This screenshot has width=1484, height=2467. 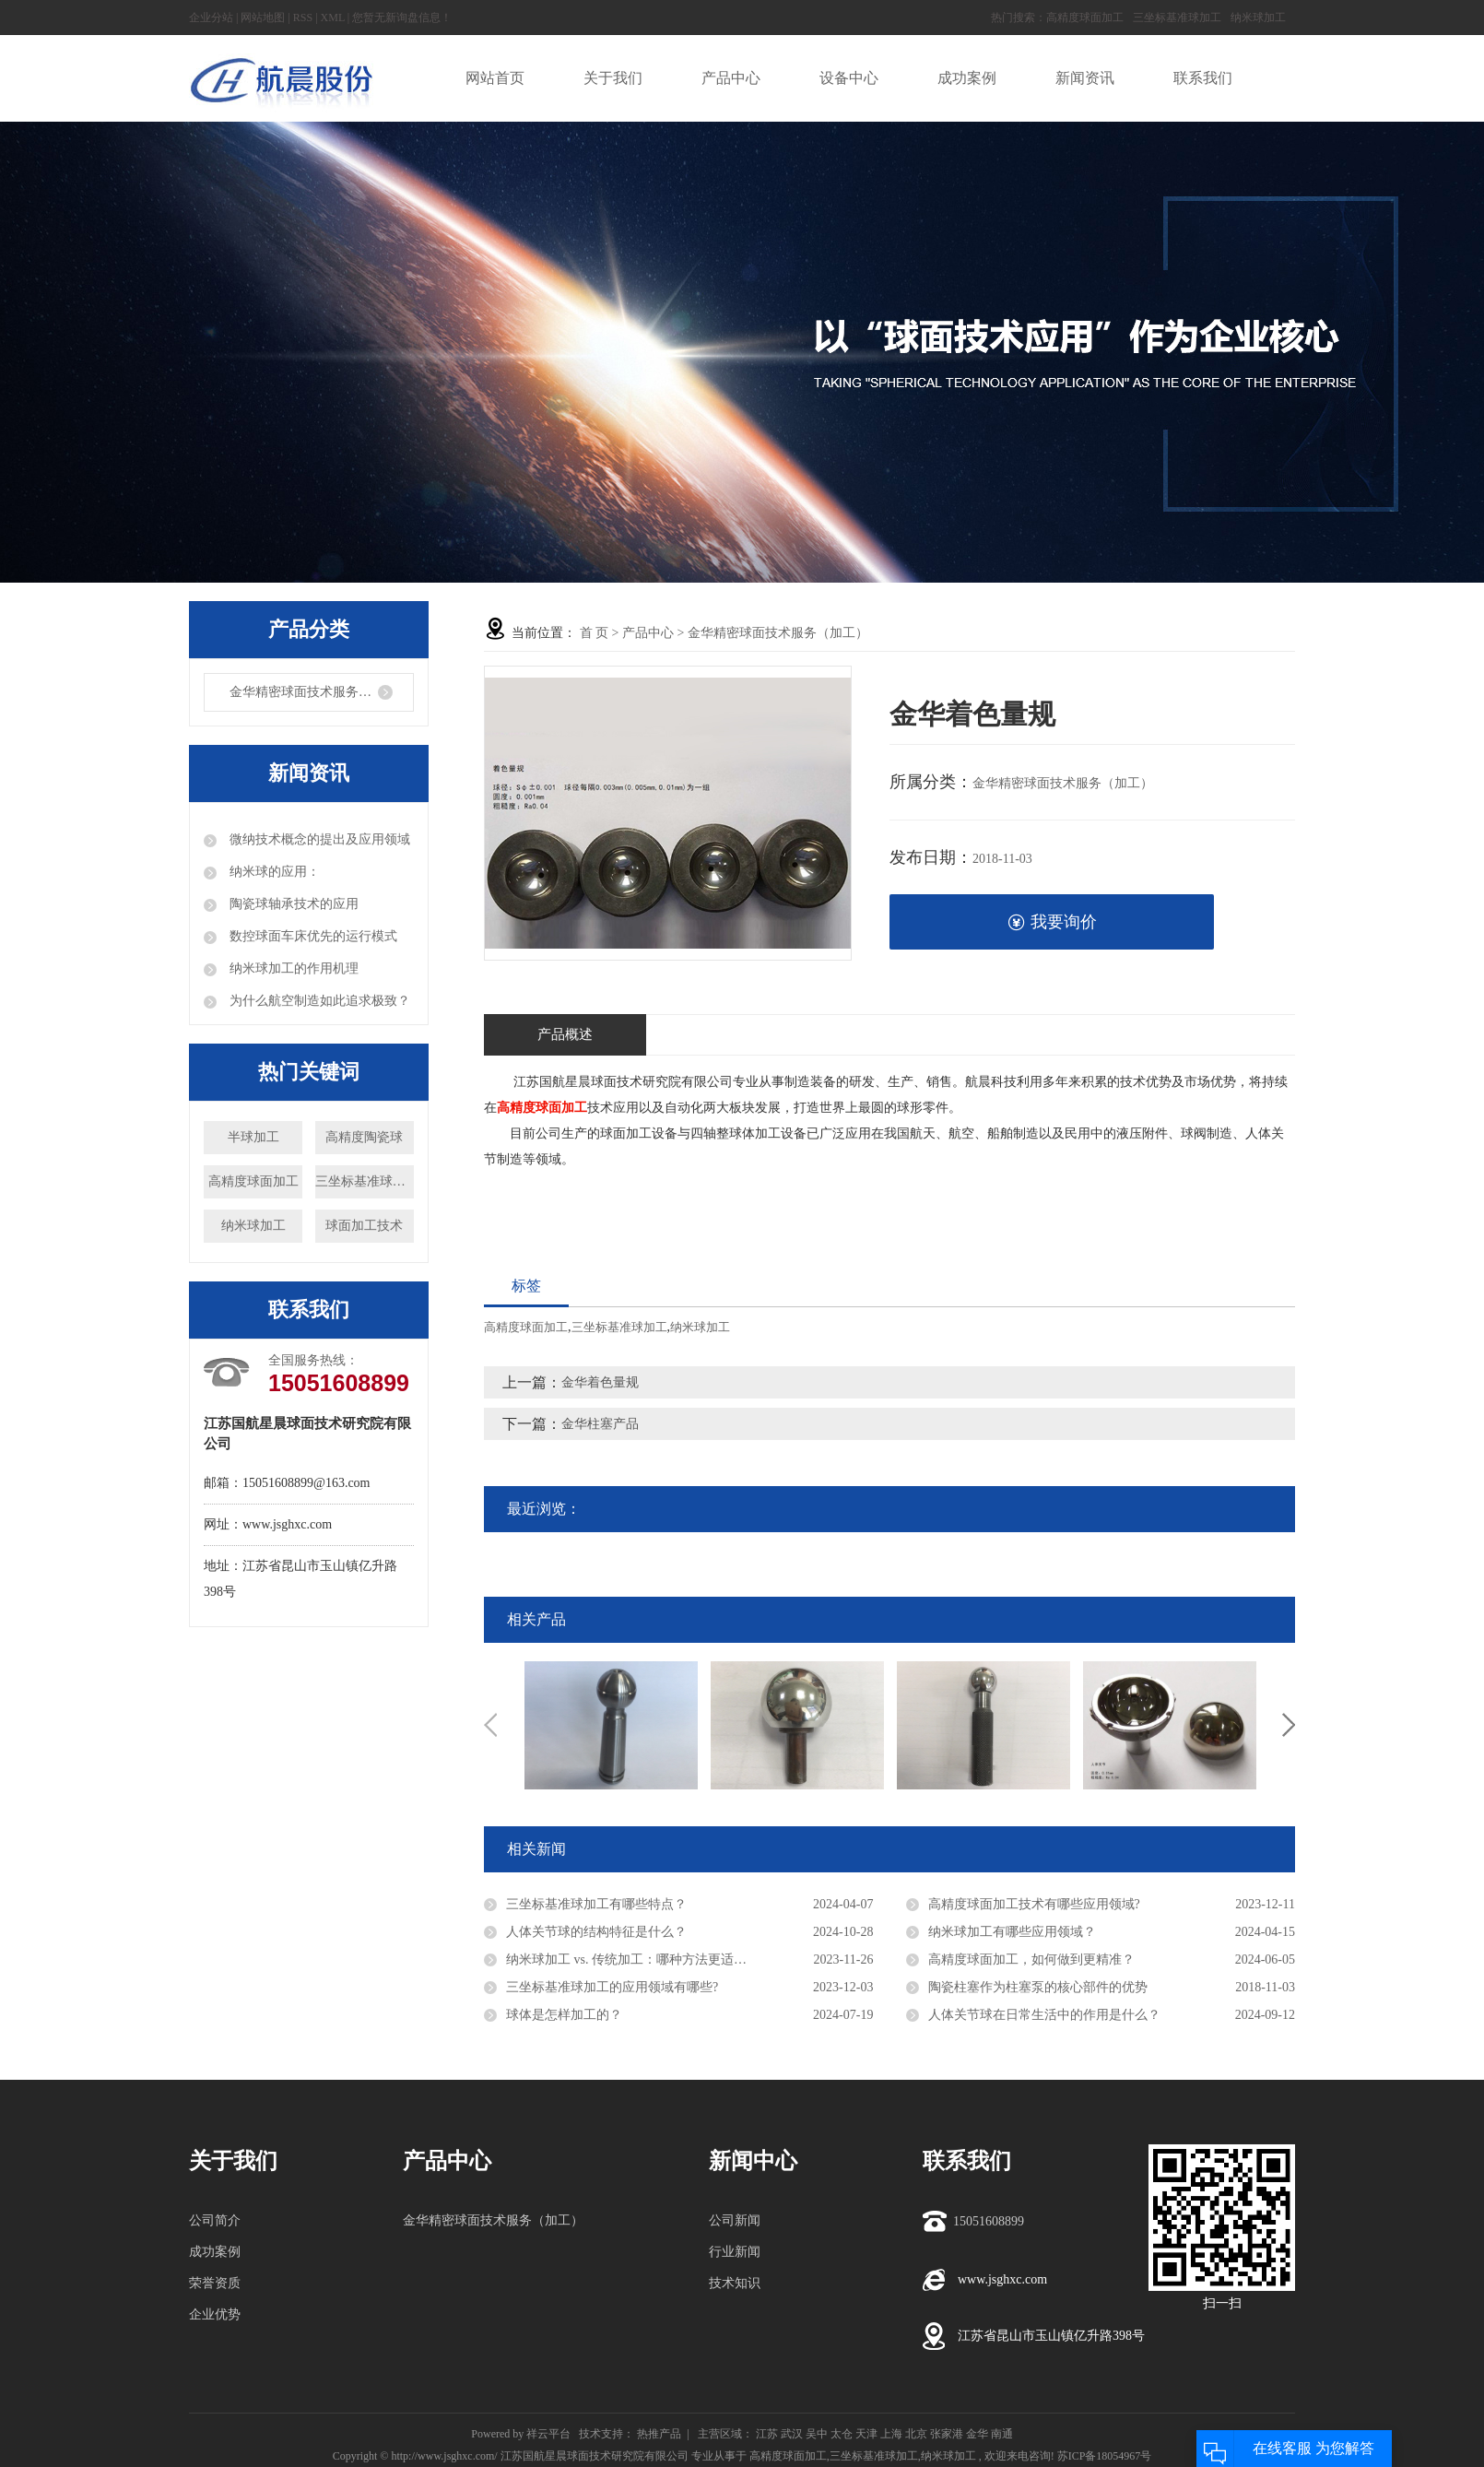 I want to click on 企业分站, so click(x=211, y=17).